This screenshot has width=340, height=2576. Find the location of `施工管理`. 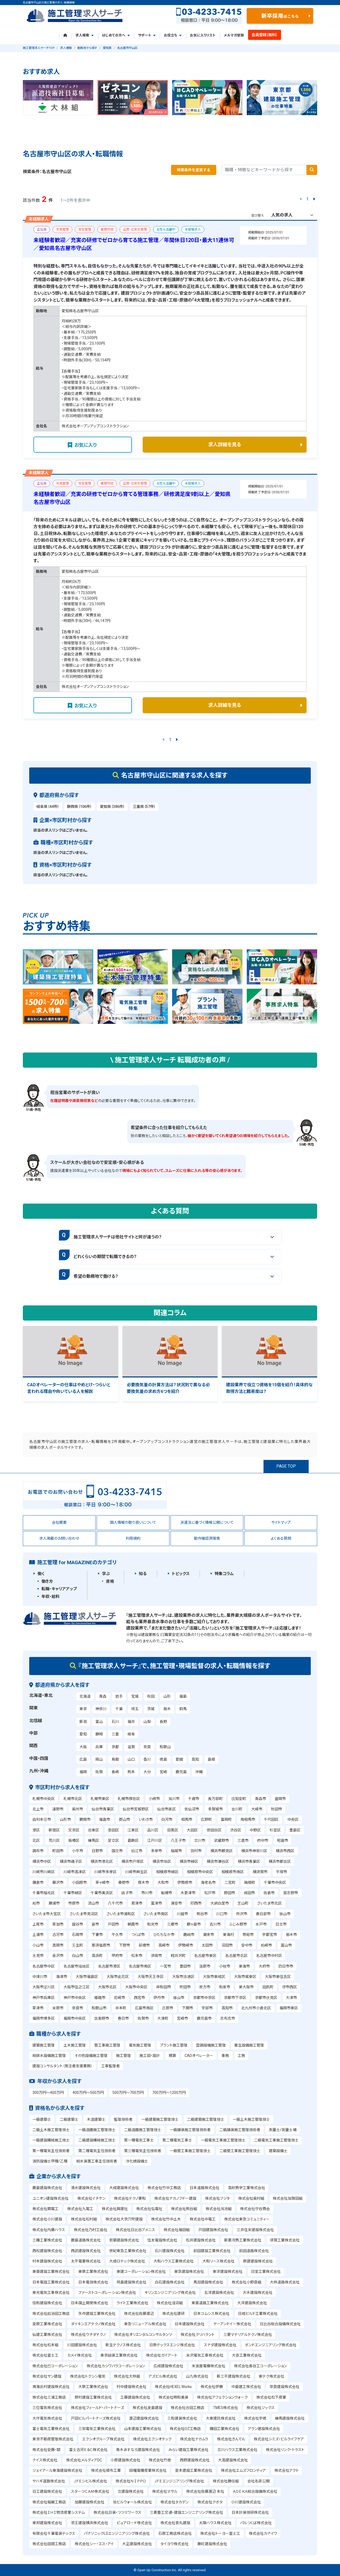

施工管理 is located at coordinates (123, 2055).